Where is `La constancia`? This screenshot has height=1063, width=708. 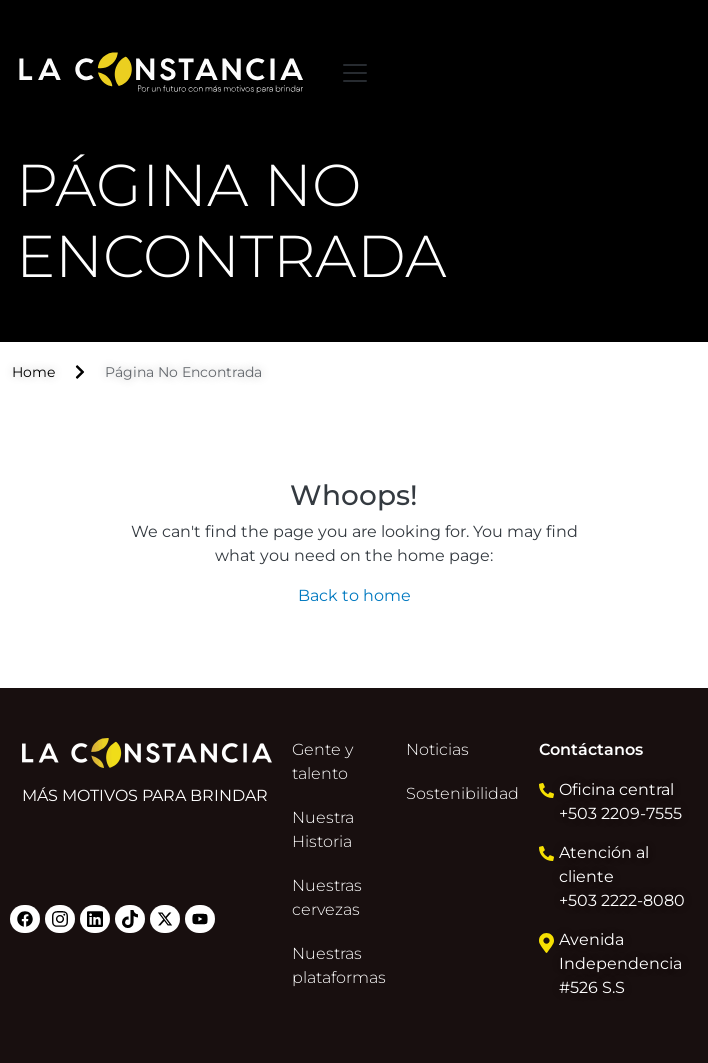
La constancia is located at coordinates (162, 72).